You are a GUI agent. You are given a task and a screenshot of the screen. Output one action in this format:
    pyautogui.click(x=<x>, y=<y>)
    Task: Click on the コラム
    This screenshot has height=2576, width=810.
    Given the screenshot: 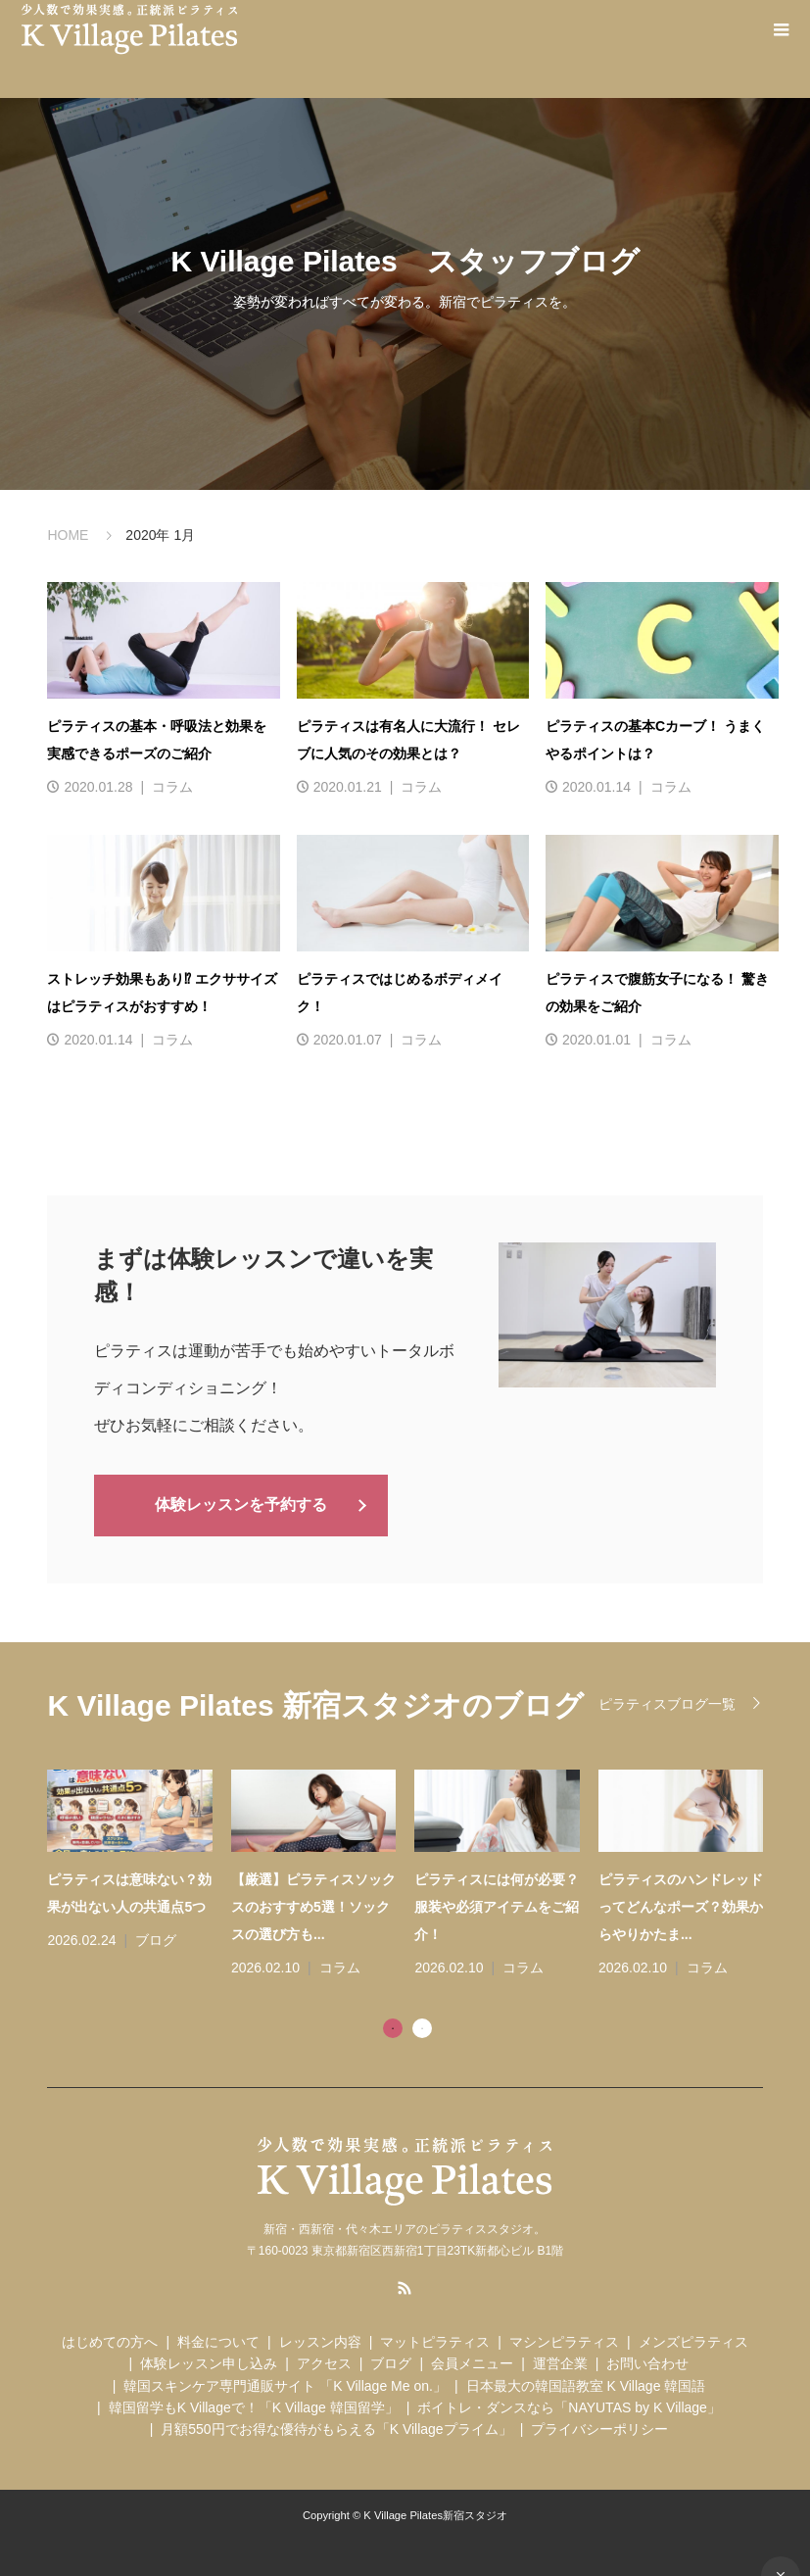 What is the action you would take?
    pyautogui.click(x=172, y=787)
    